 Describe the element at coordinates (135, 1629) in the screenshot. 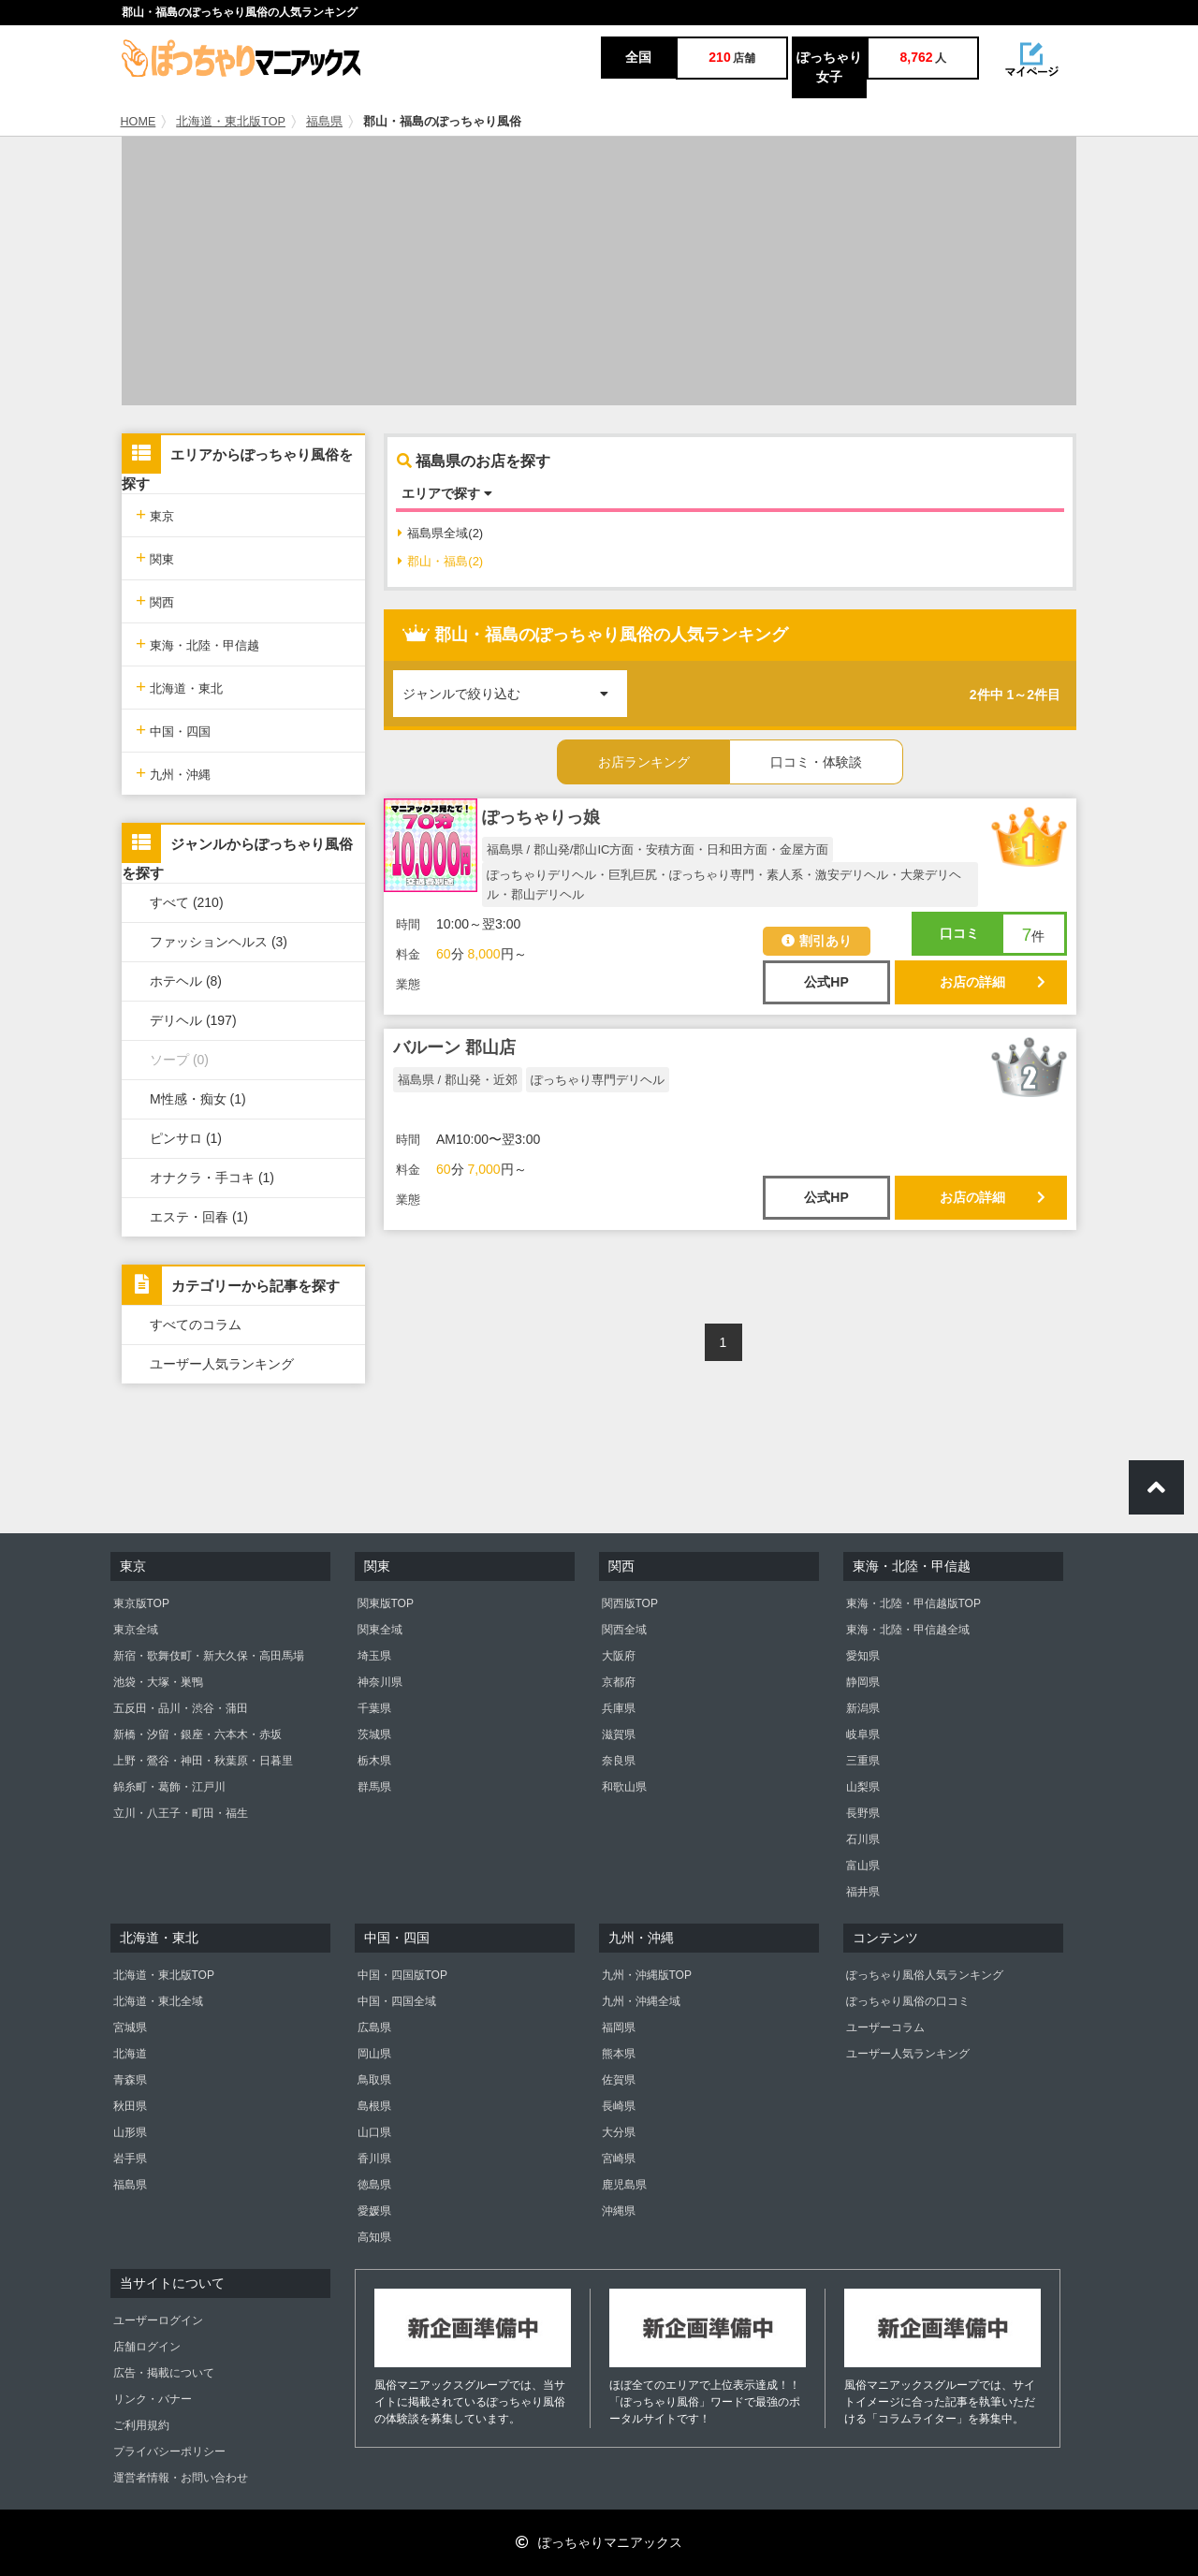

I see `東京全域` at that location.